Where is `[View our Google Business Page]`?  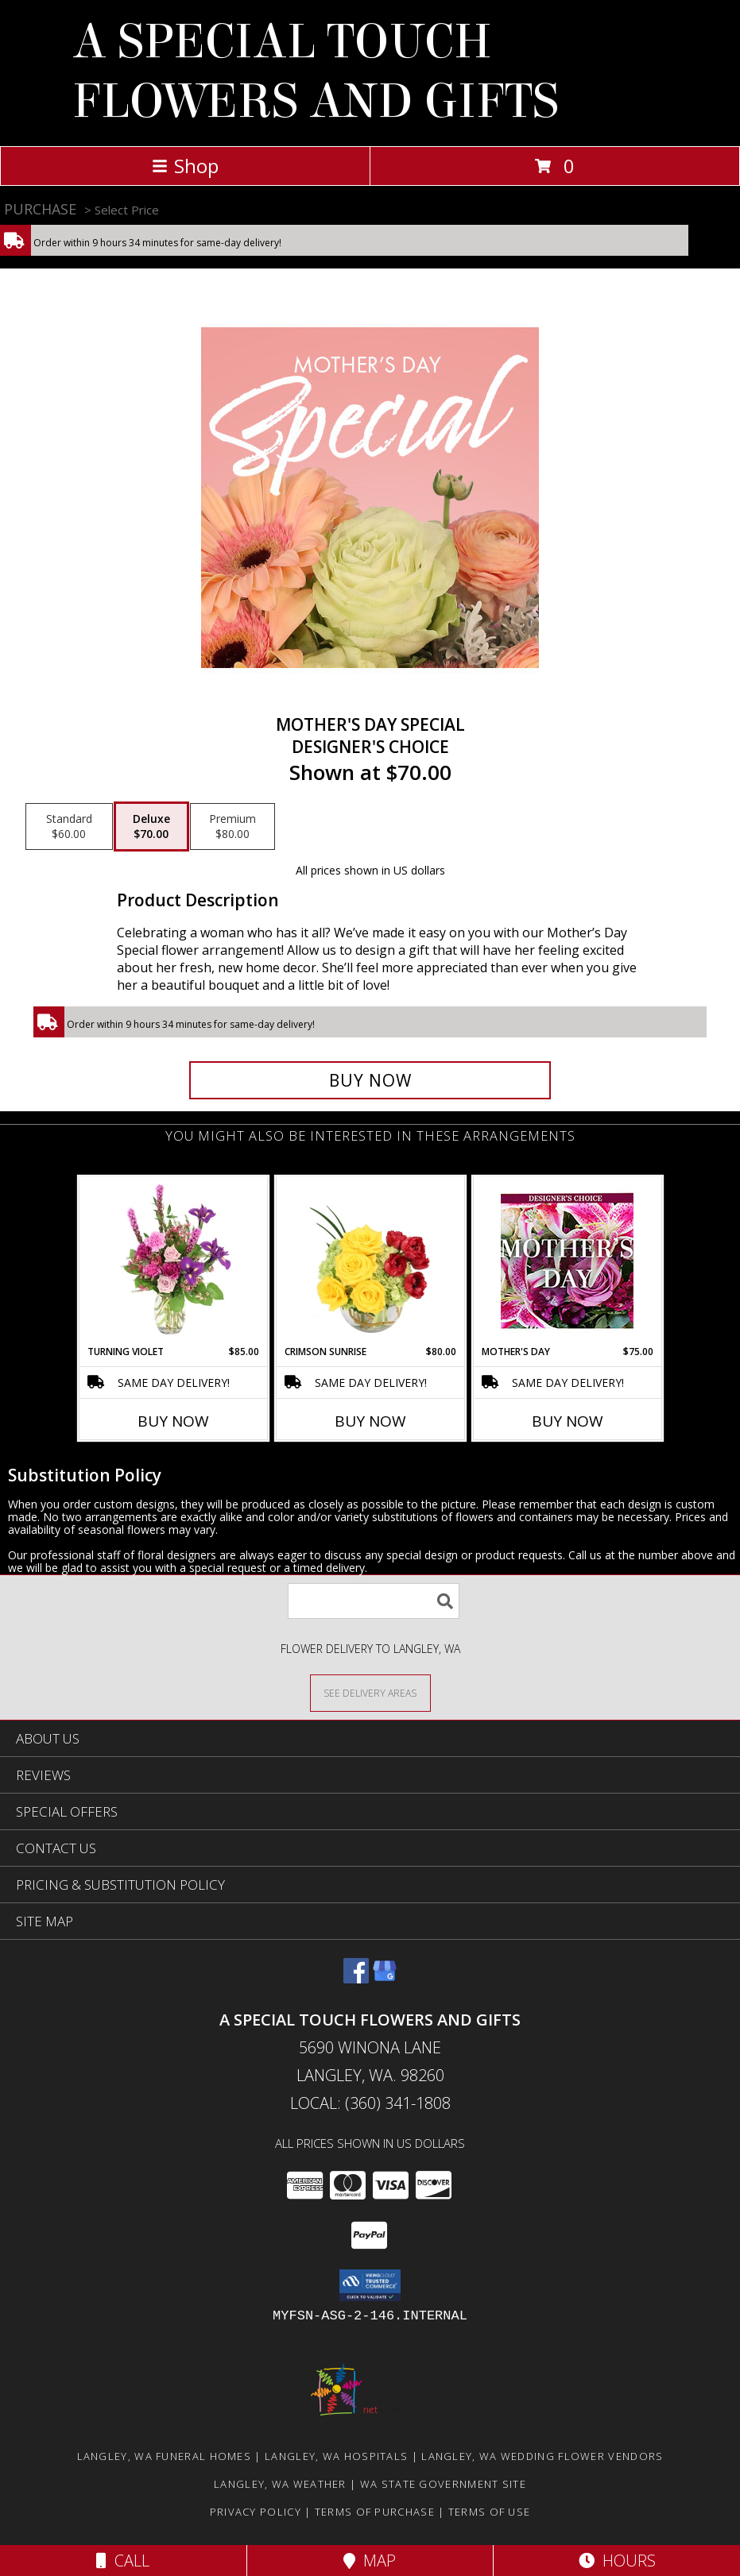 [View our Google Business Page] is located at coordinates (384, 1978).